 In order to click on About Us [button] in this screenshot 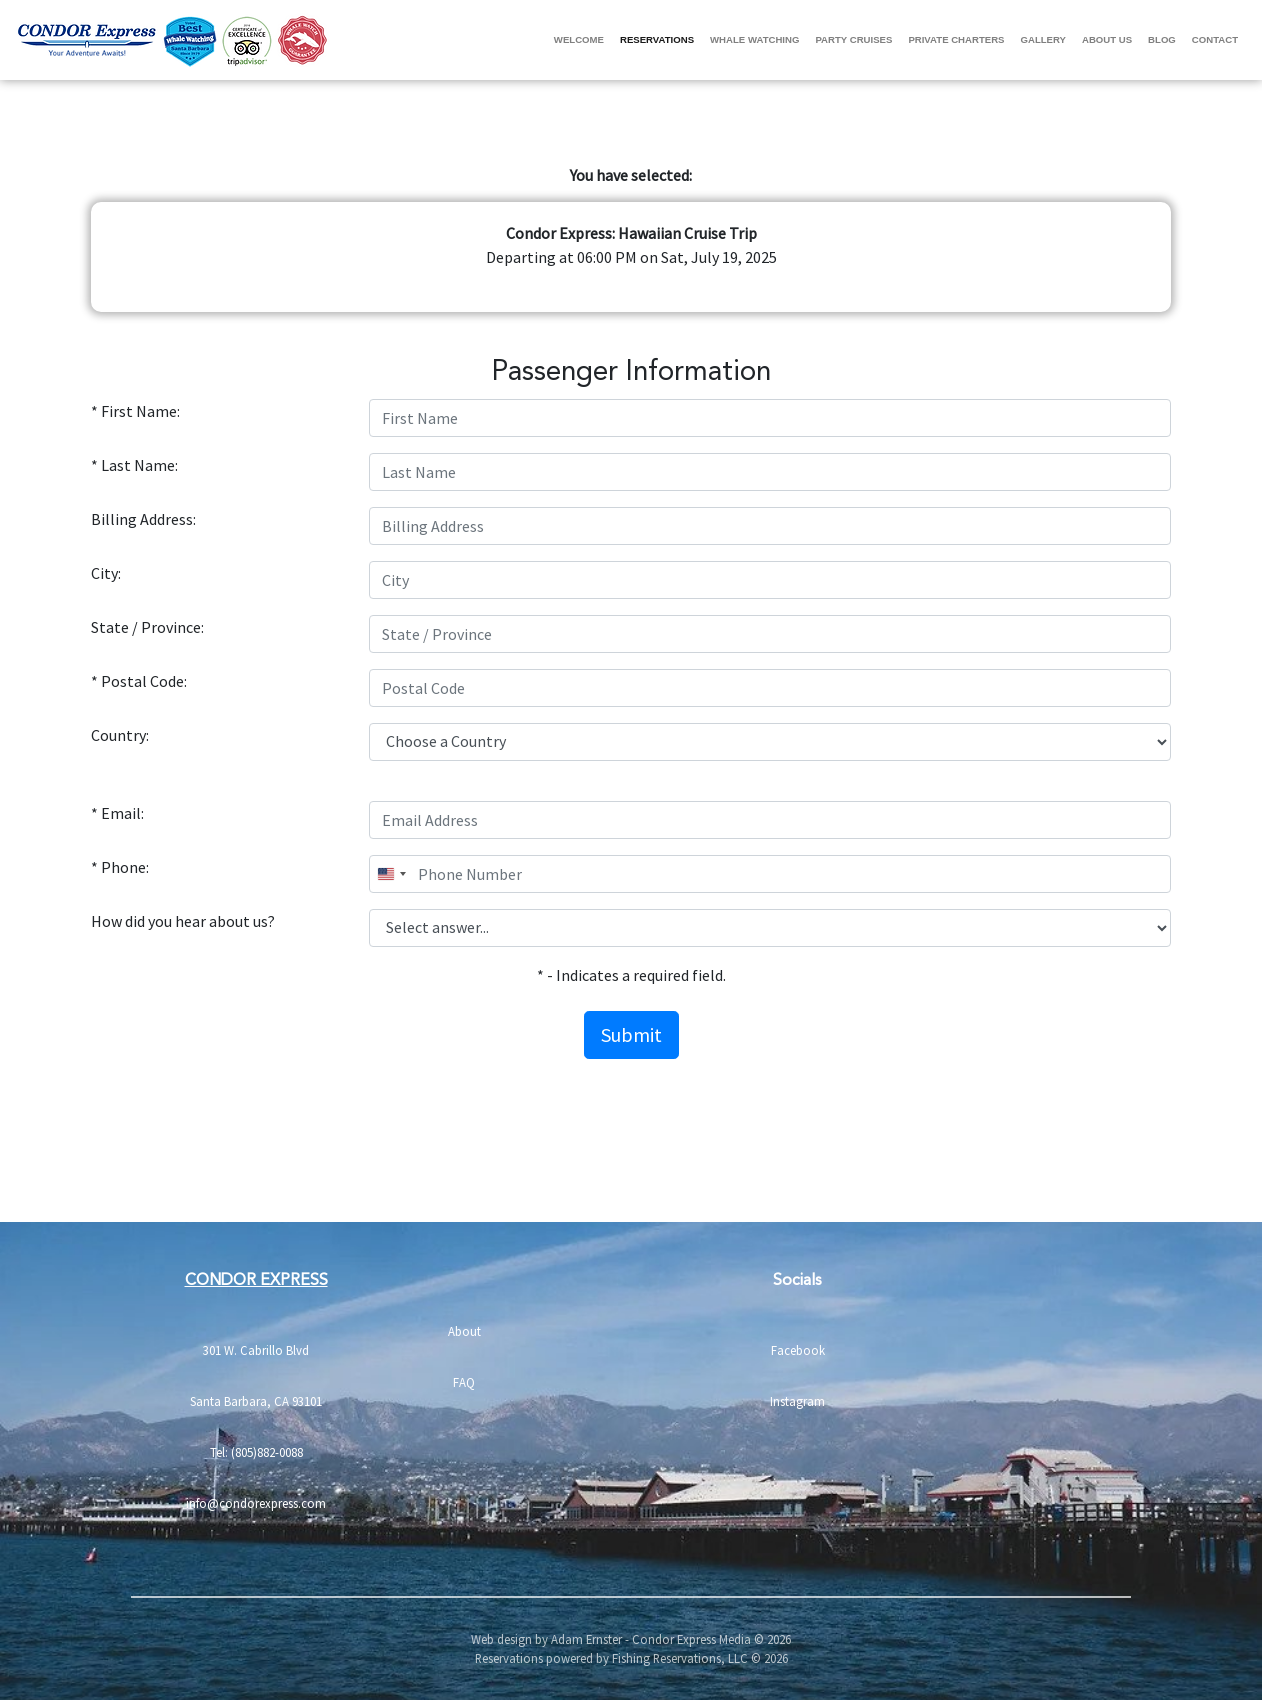, I will do `click(1107, 39)`.